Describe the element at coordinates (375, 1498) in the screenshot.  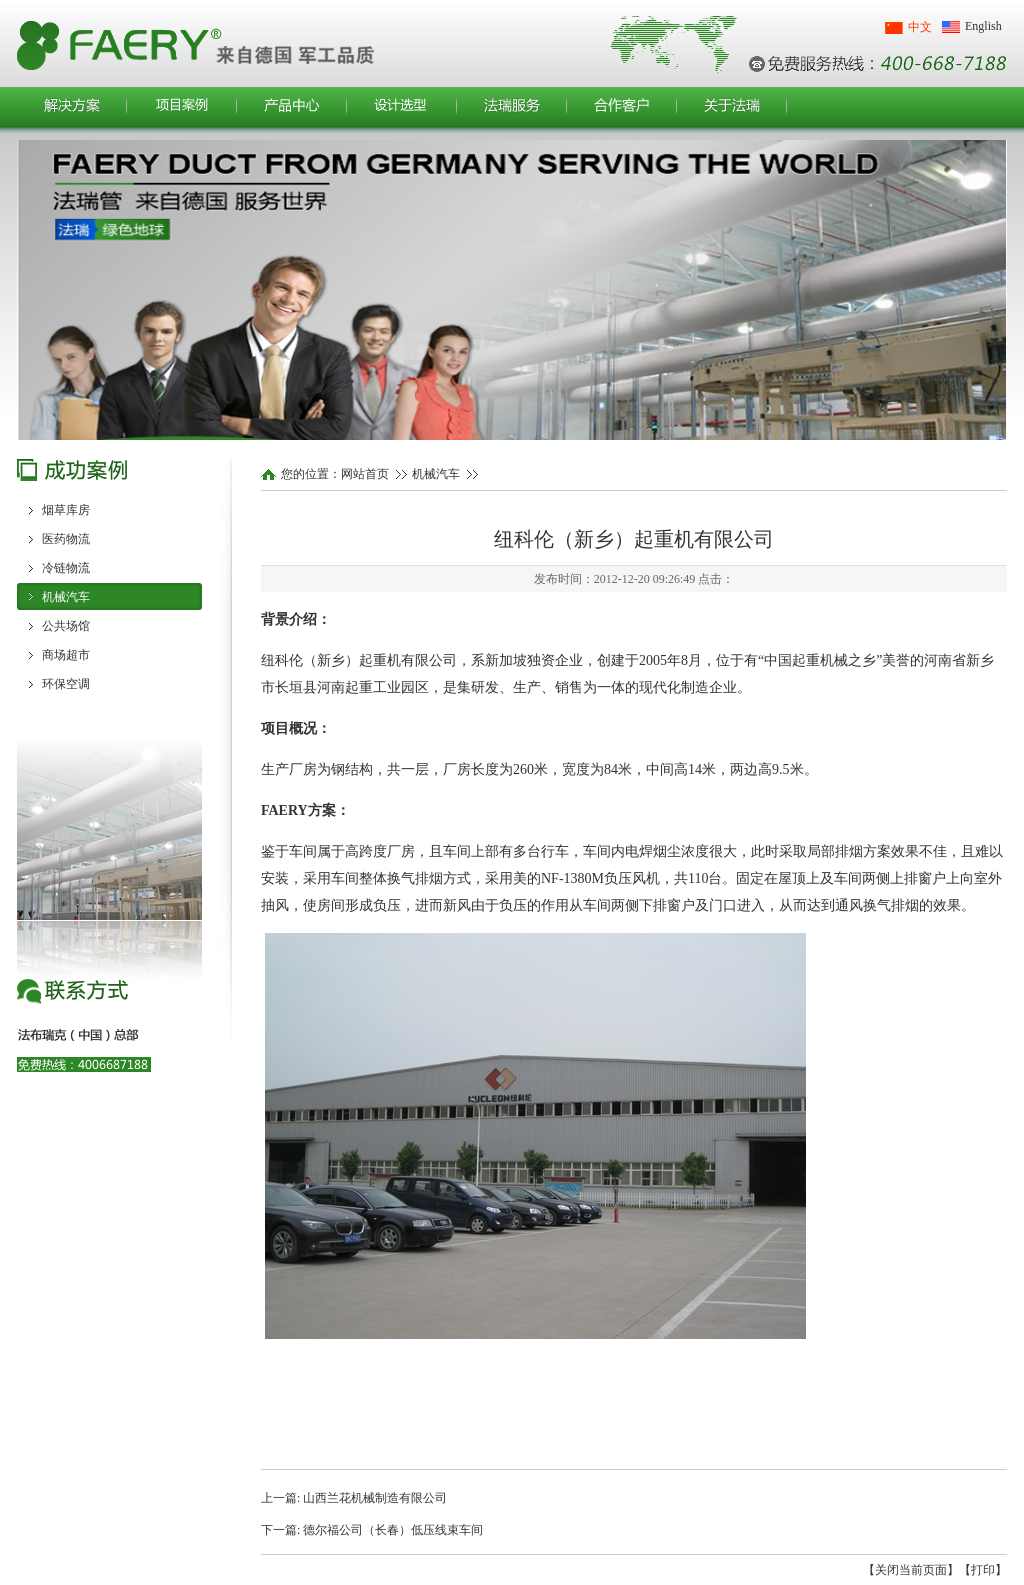
I see `山西兰花机械制造有限公司` at that location.